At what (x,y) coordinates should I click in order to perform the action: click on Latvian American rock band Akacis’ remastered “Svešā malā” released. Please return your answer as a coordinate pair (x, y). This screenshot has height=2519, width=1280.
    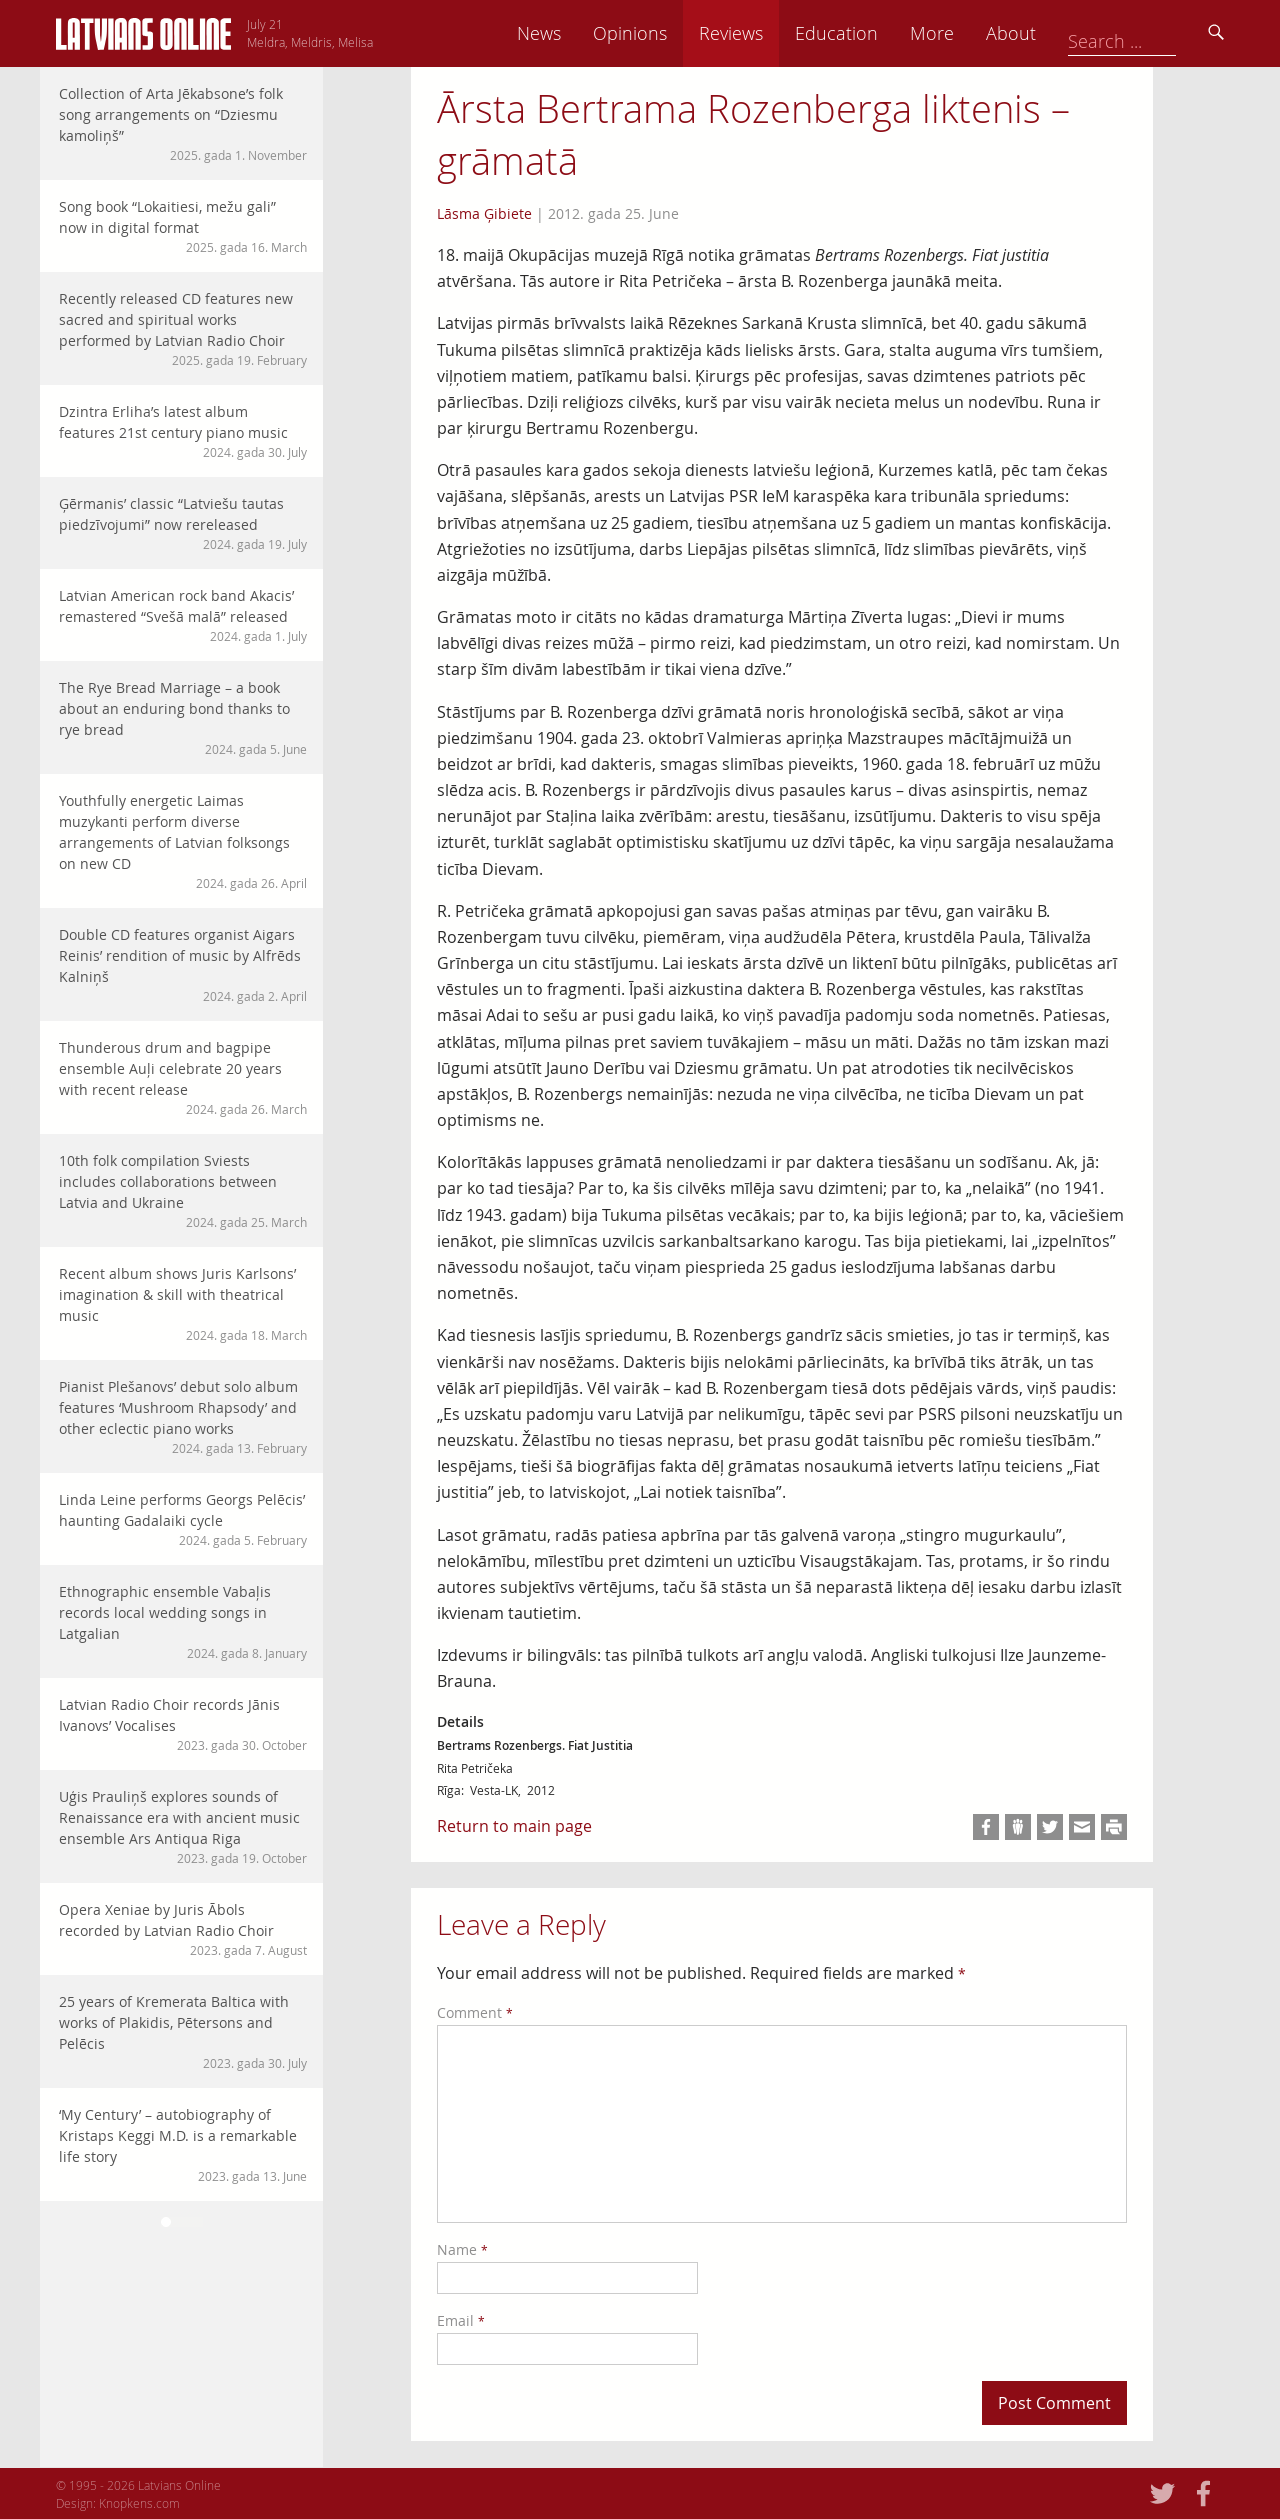
    Looking at the image, I should click on (183, 615).